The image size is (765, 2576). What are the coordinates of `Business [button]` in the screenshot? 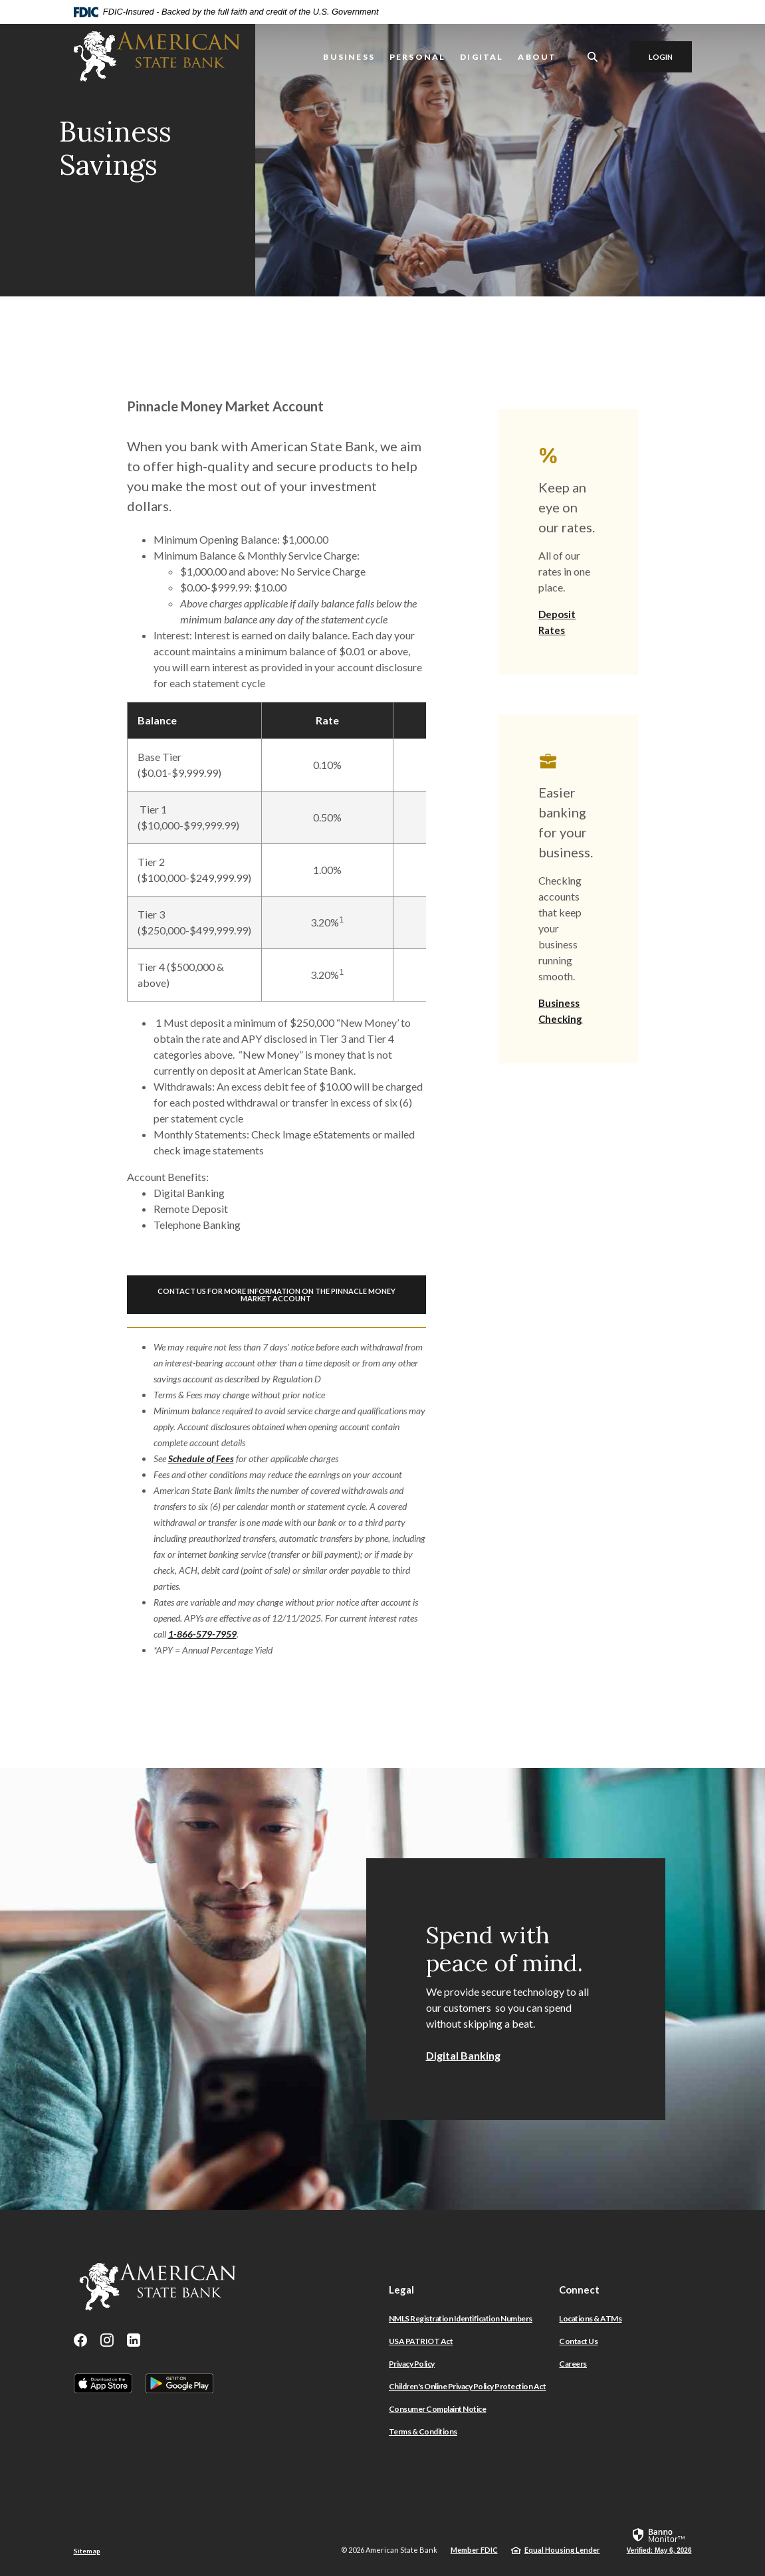 It's located at (348, 57).